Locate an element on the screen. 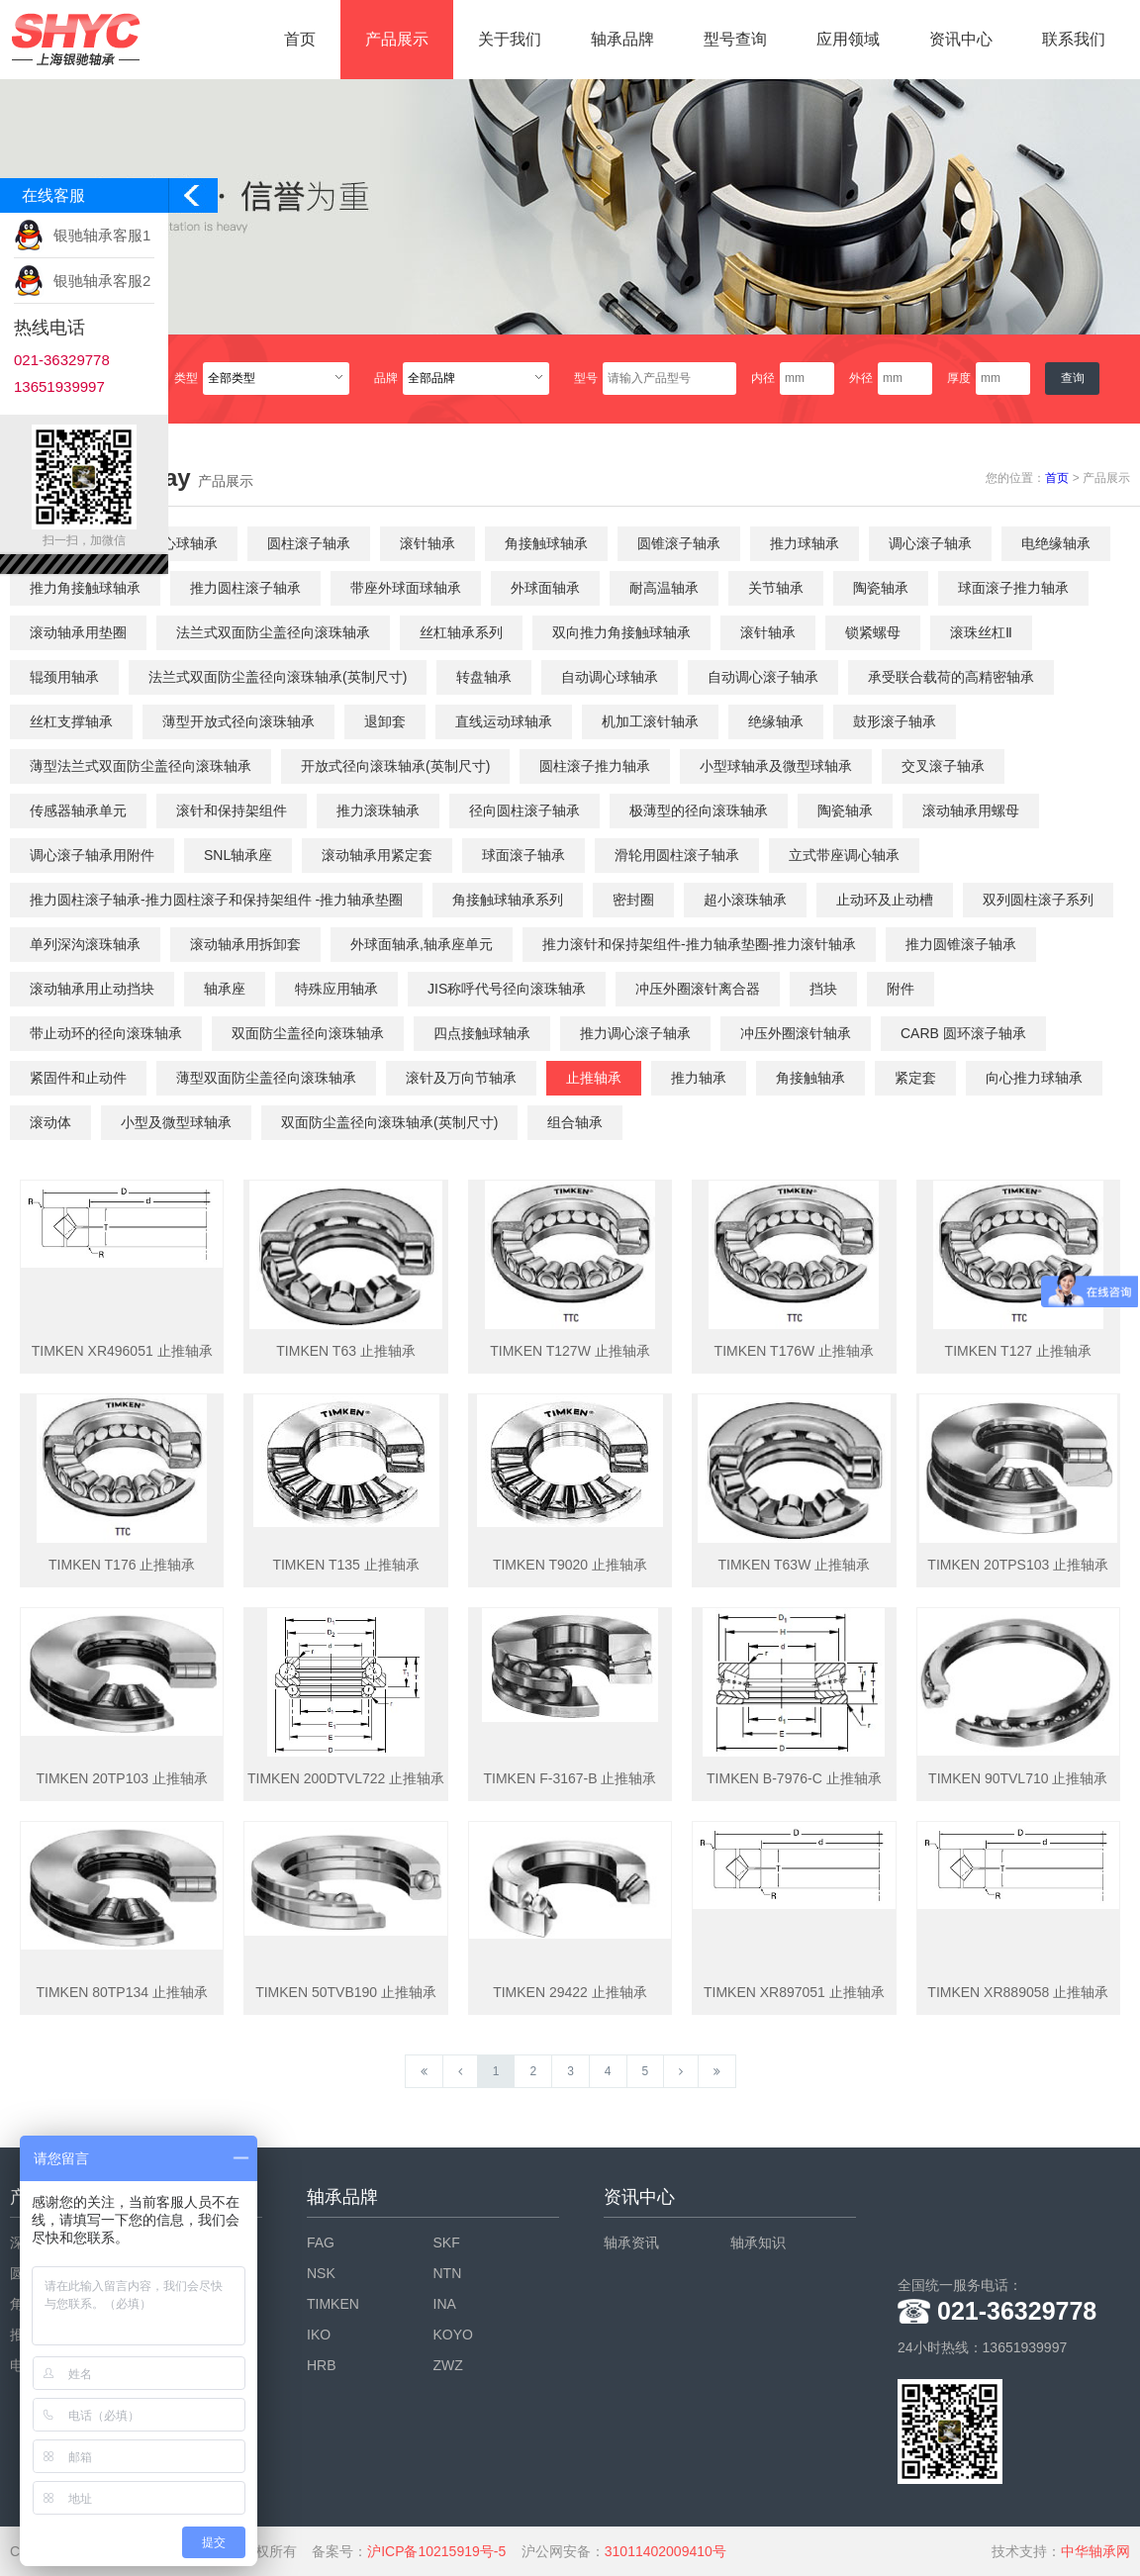 The image size is (1140, 2576). 双列圆柱滚子系列 is located at coordinates (1038, 899).